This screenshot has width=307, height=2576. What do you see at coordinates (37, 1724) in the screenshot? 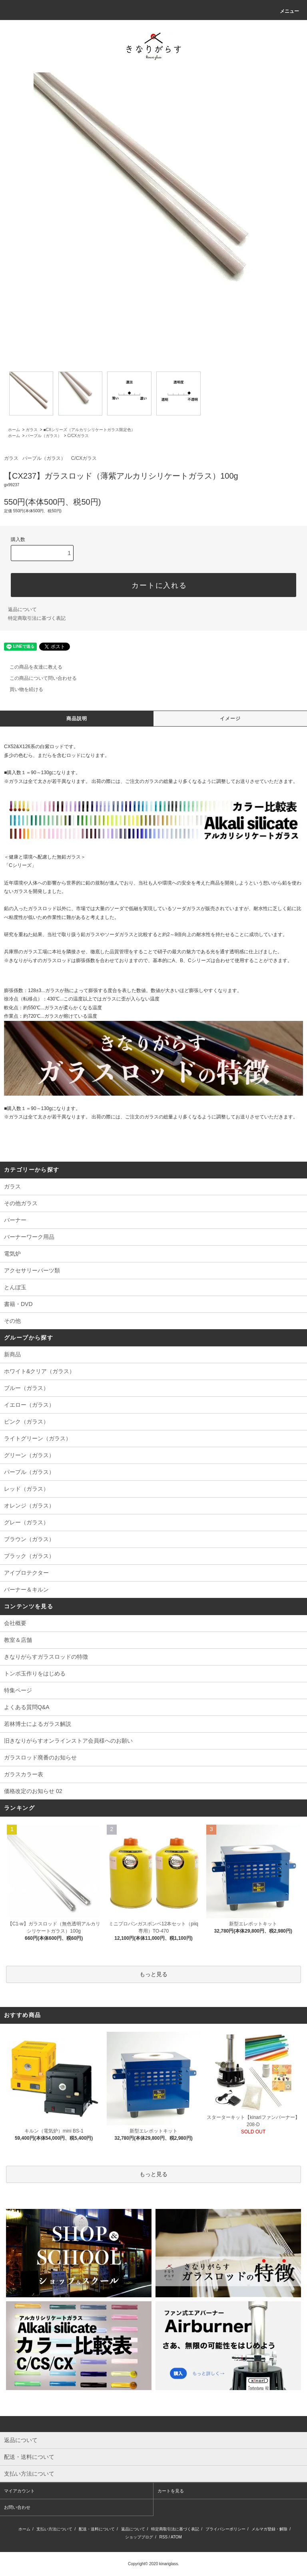
I see `若林博士によるガラス解説` at bounding box center [37, 1724].